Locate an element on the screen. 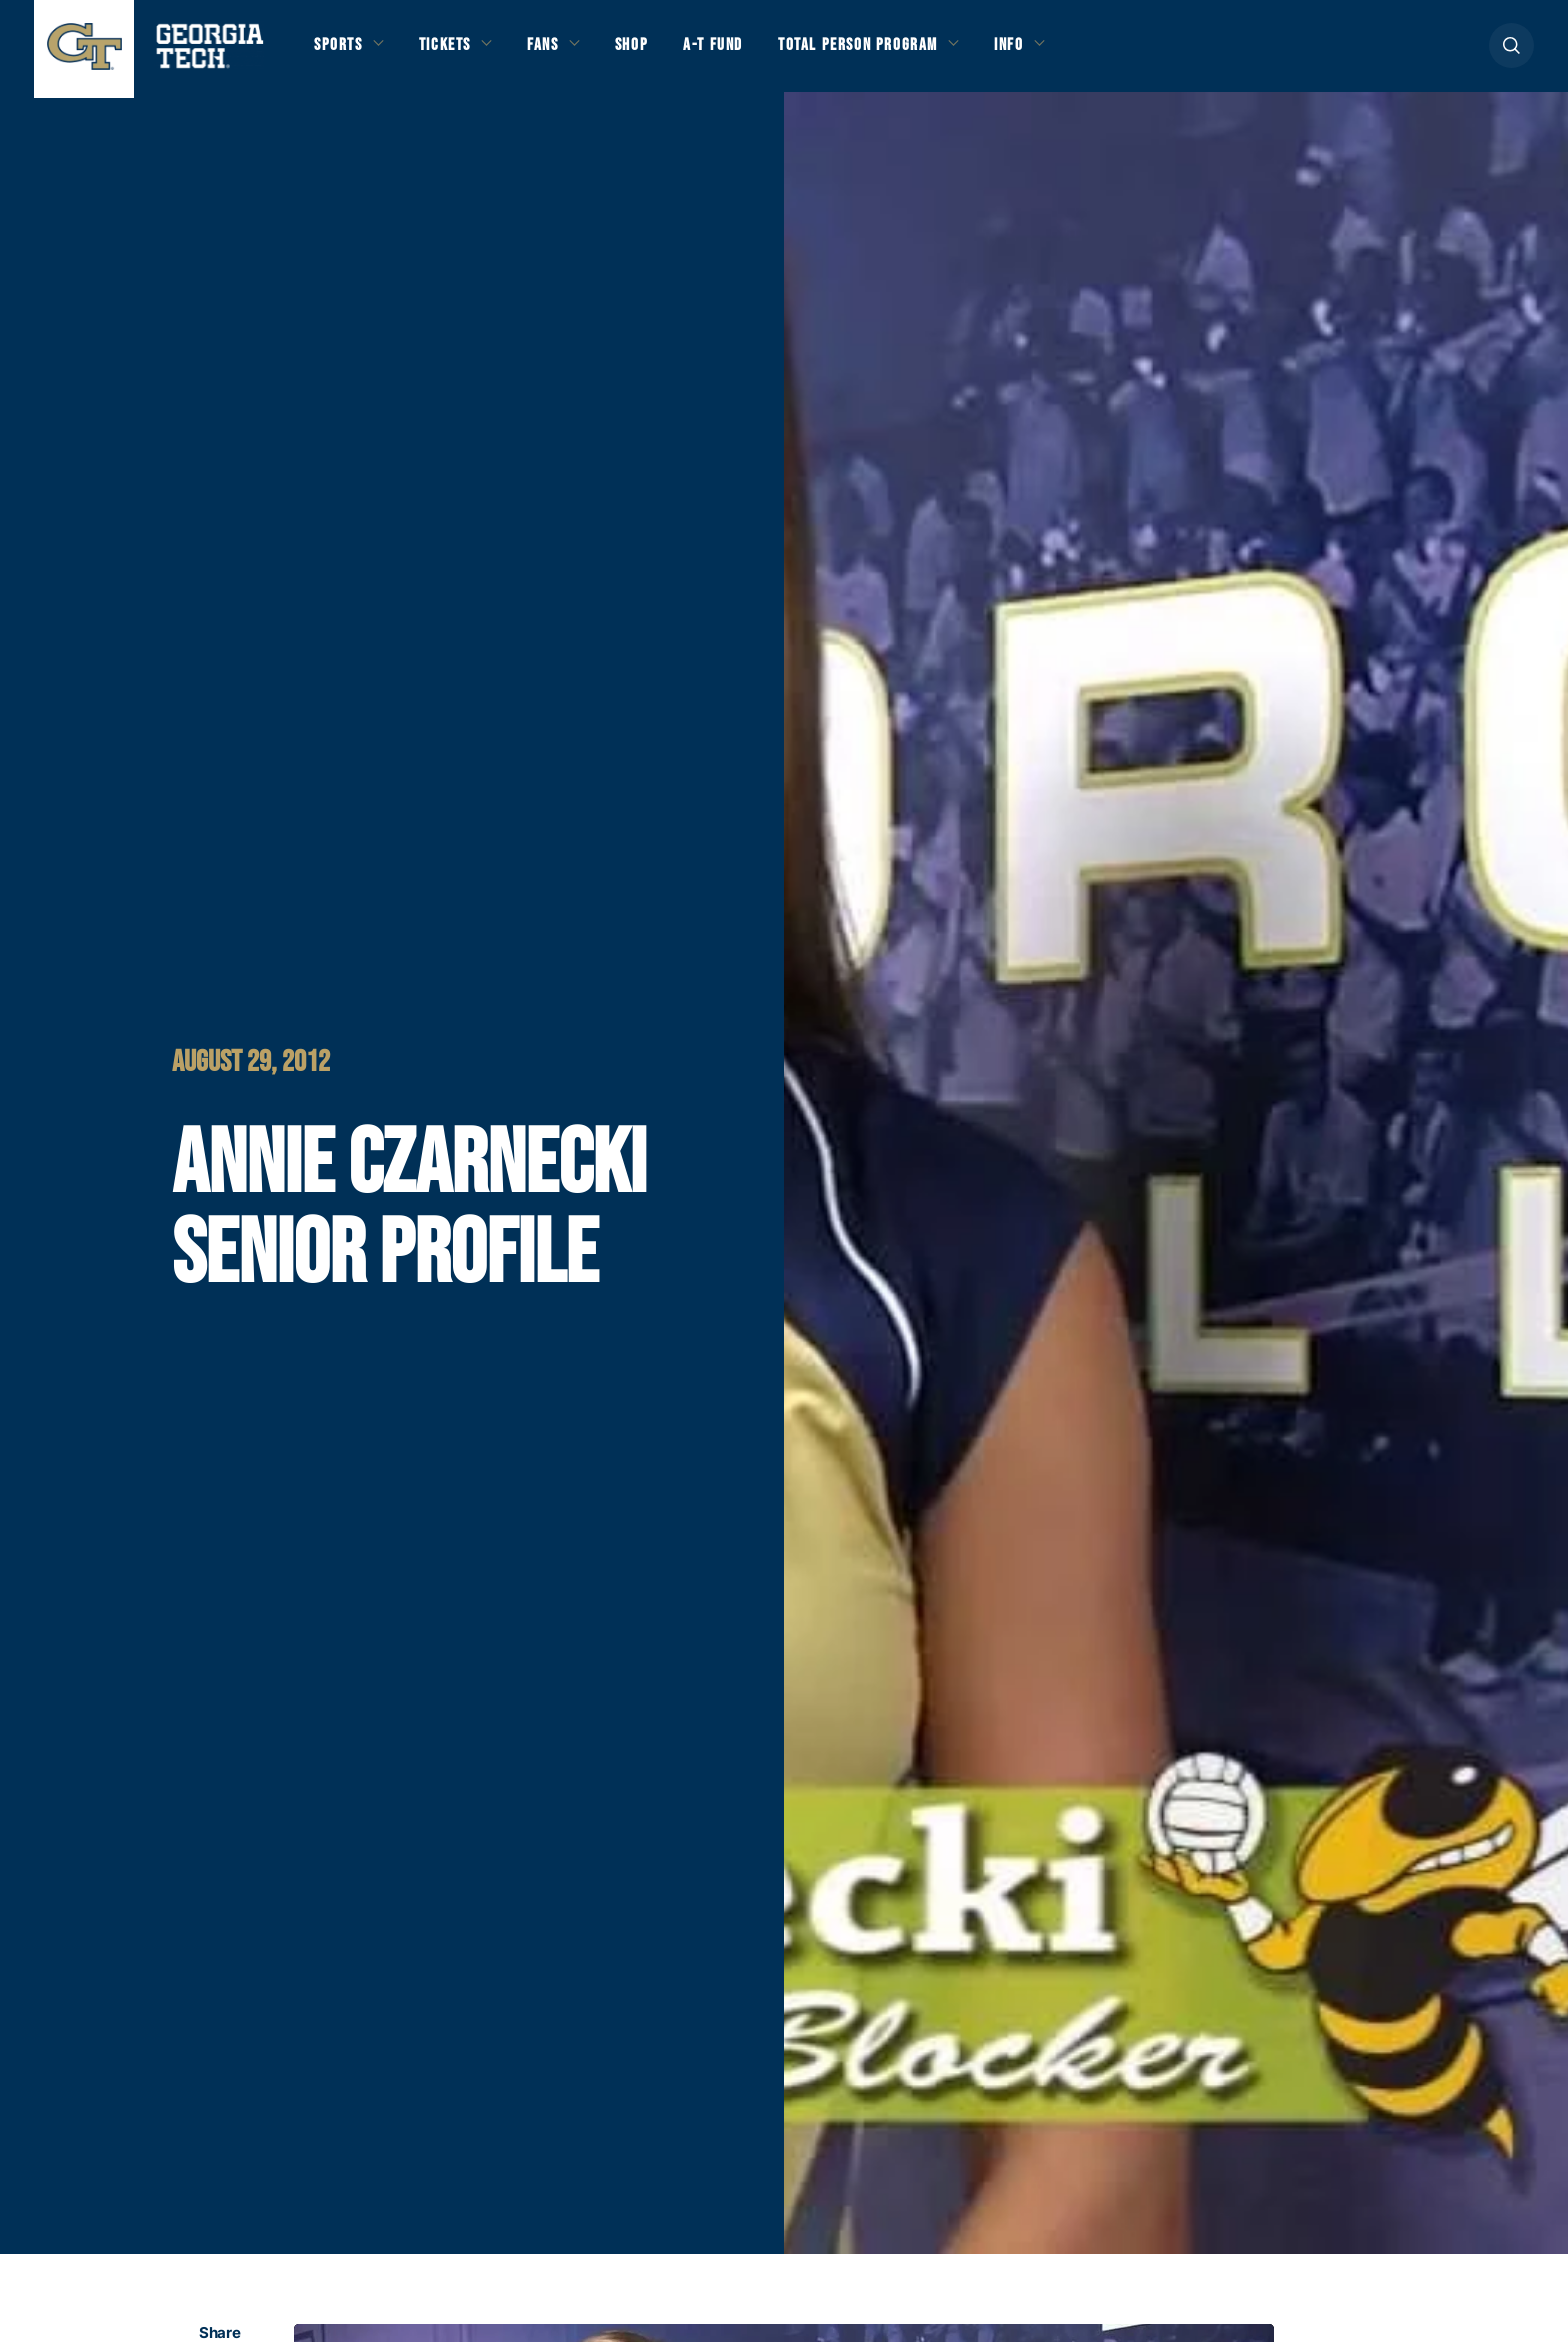 The height and width of the screenshot is (2342, 1568). A-T Fund [button] is located at coordinates (747, 52).